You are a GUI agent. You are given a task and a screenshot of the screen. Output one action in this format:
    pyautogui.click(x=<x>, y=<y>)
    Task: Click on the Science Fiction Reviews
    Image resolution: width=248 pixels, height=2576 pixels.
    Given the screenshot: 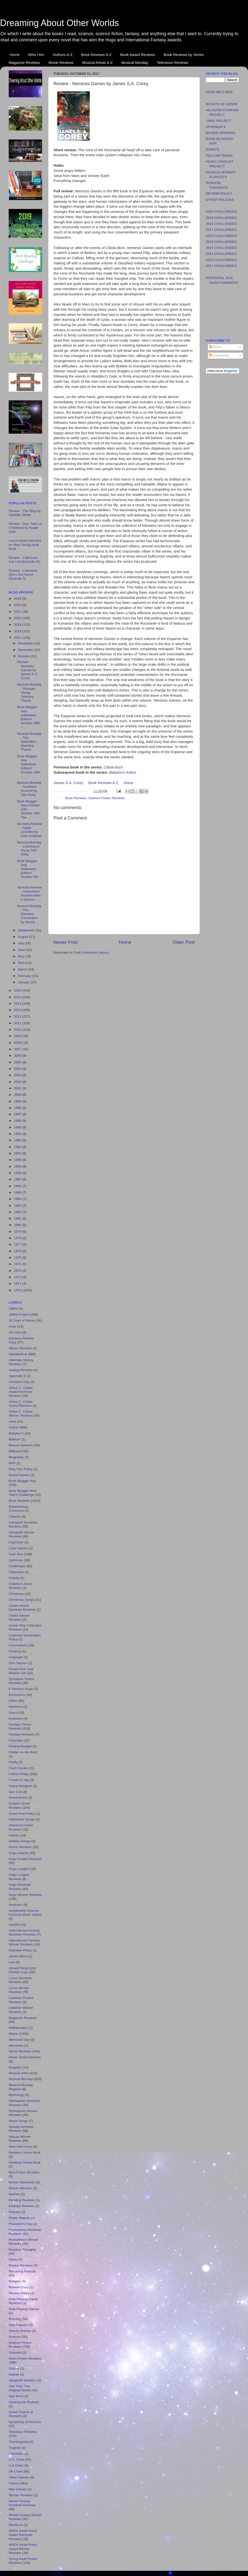 What is the action you would take?
    pyautogui.click(x=106, y=798)
    